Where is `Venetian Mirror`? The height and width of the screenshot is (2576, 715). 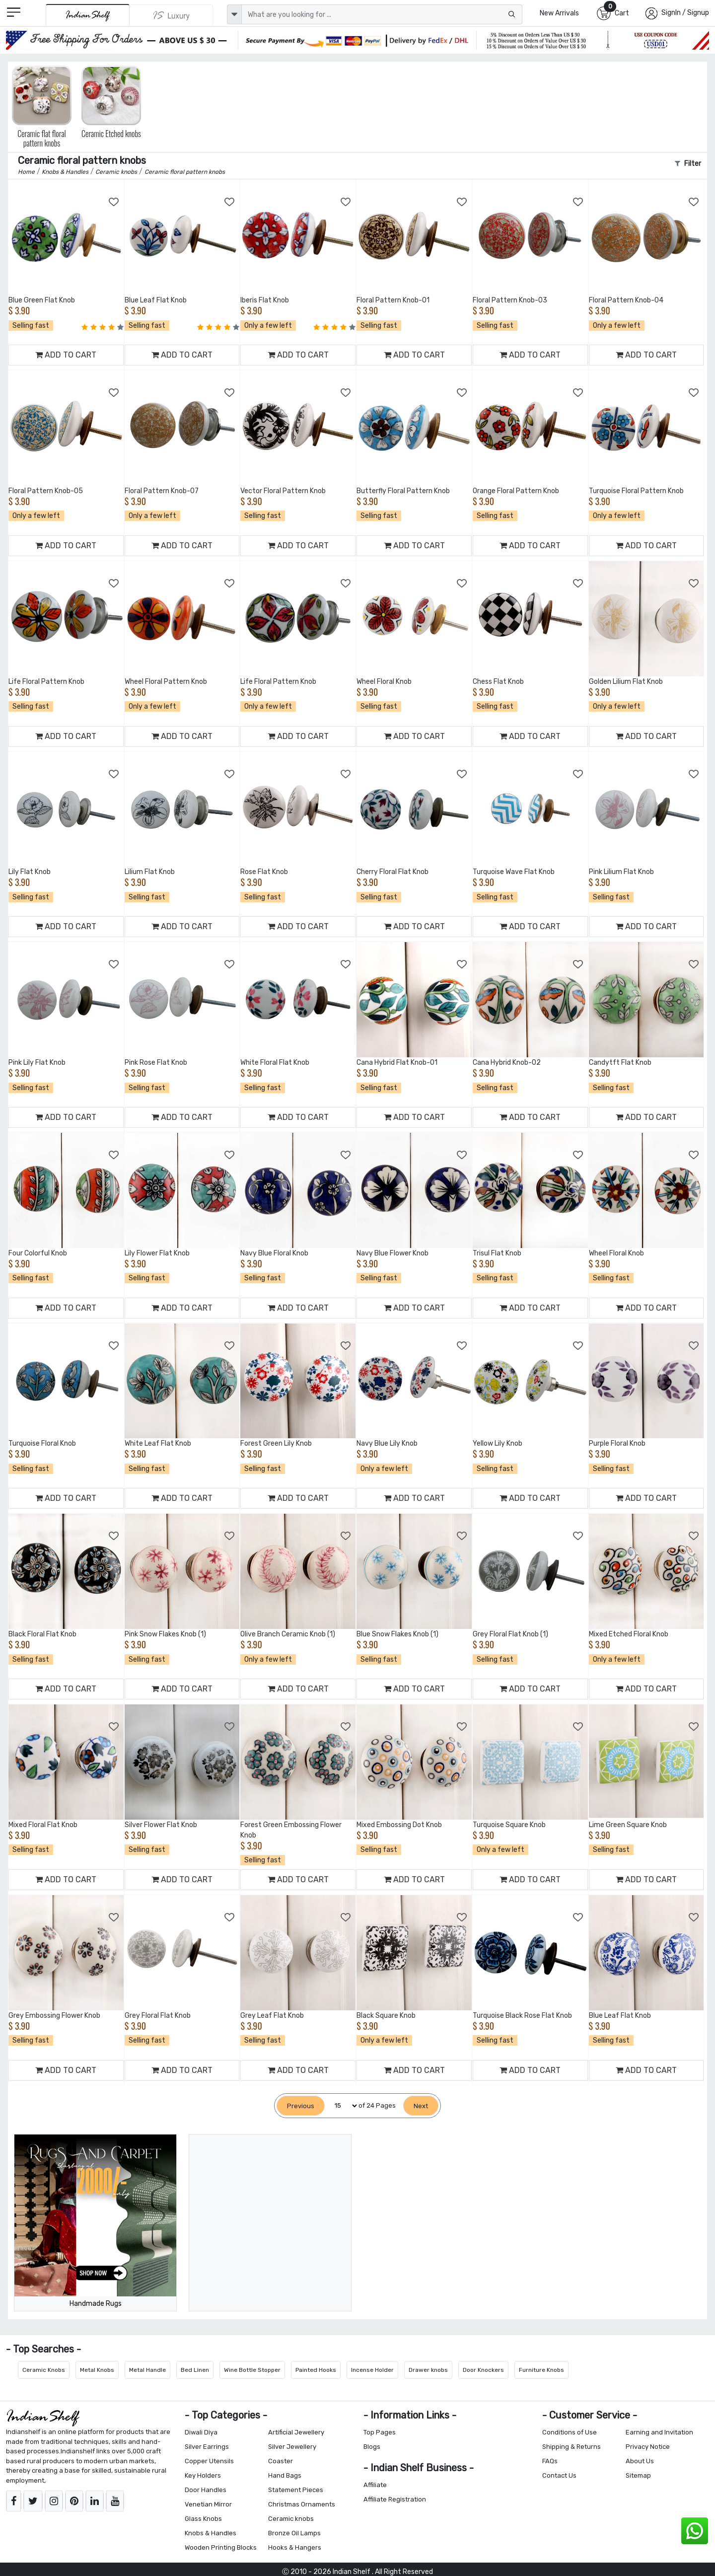 Venetian Mirror is located at coordinates (208, 2504).